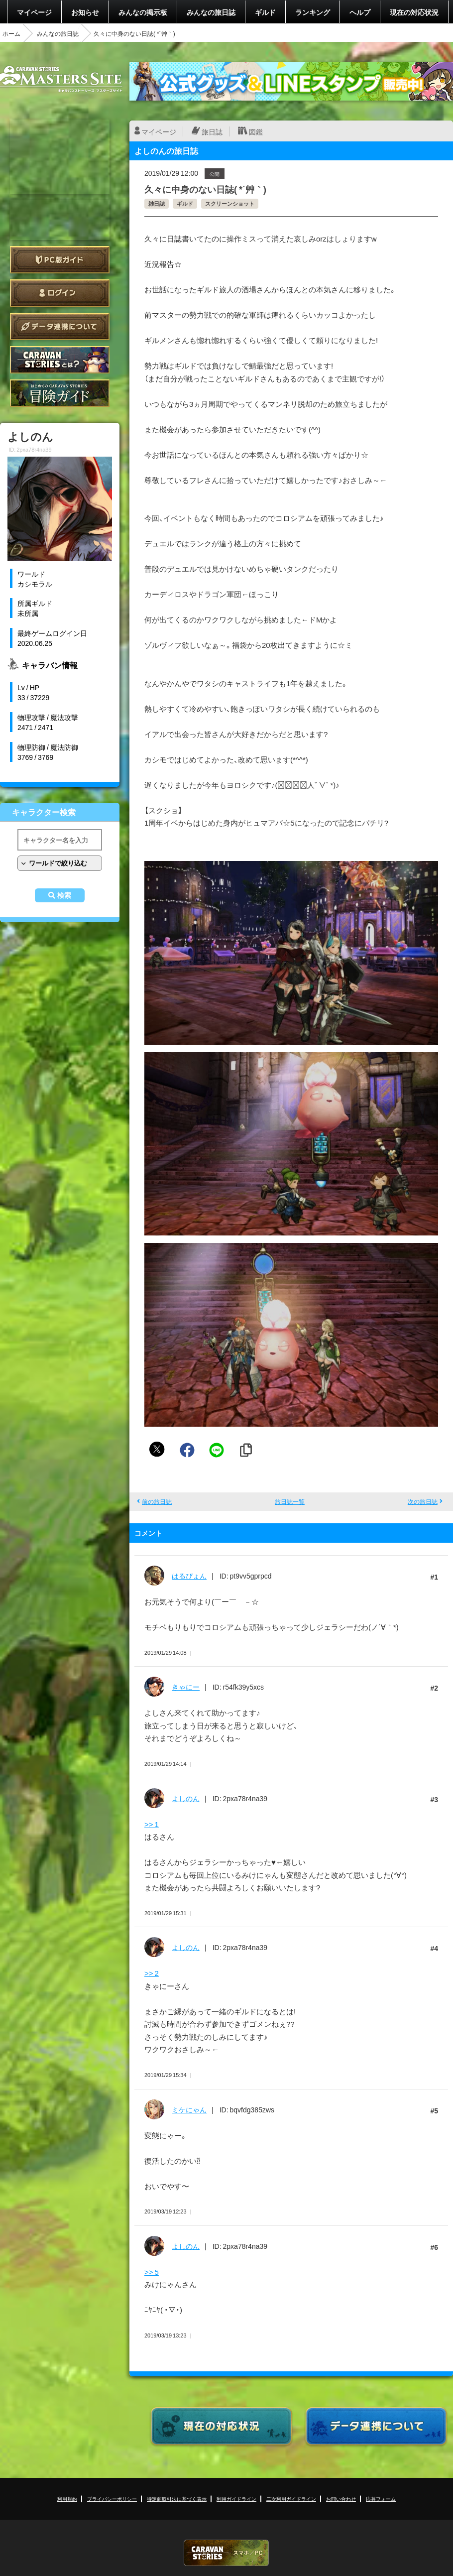 This screenshot has width=453, height=2576. Describe the element at coordinates (423, 1501) in the screenshot. I see `次の旅日誌` at that location.